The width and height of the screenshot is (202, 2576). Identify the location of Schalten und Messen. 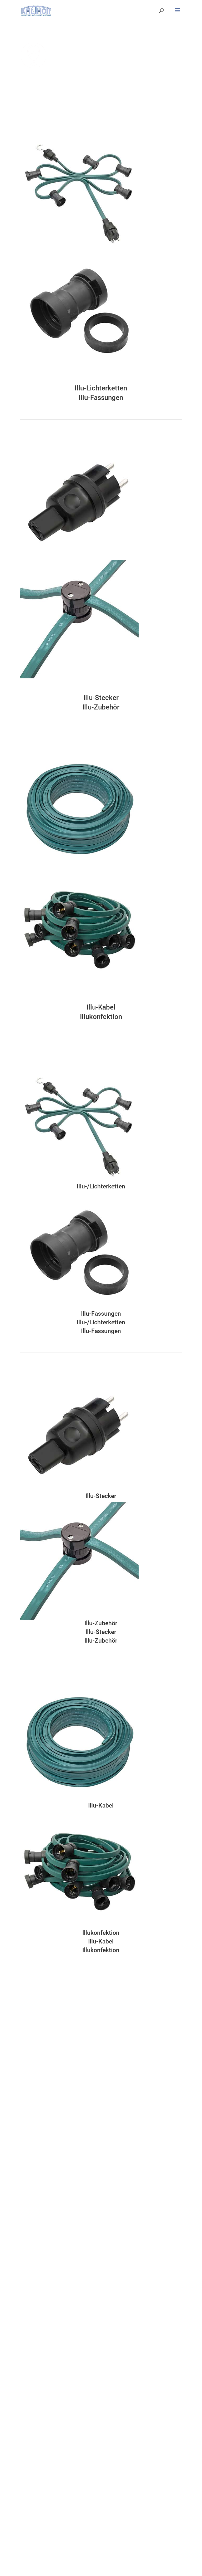
(39, 2390).